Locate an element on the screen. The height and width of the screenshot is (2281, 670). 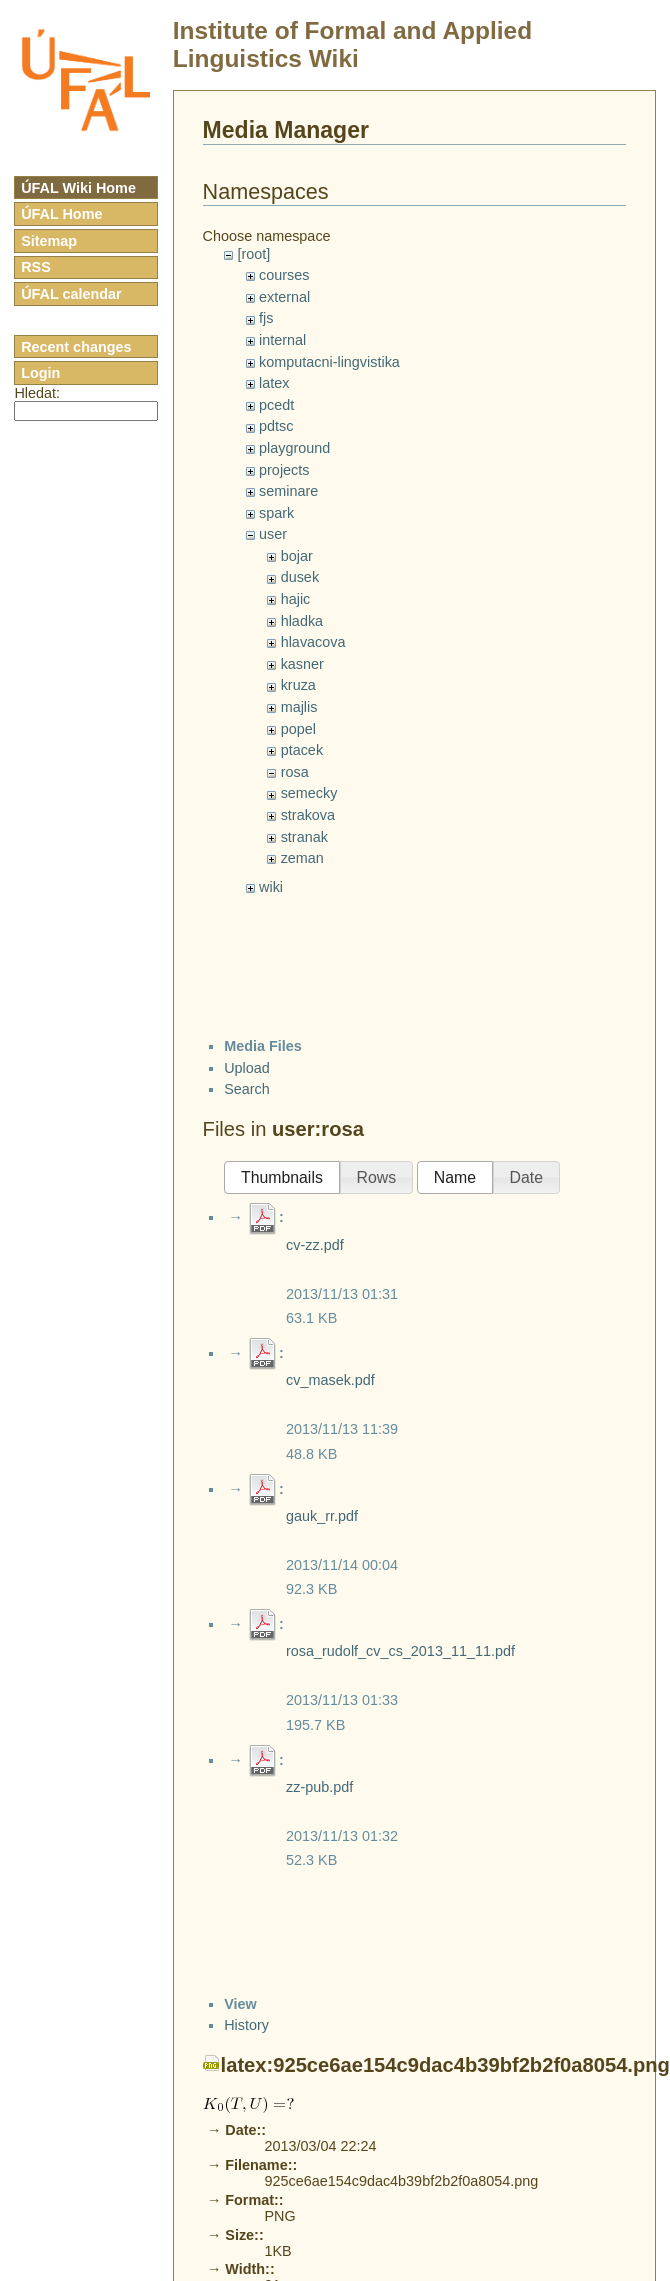
rosa is located at coordinates (295, 772).